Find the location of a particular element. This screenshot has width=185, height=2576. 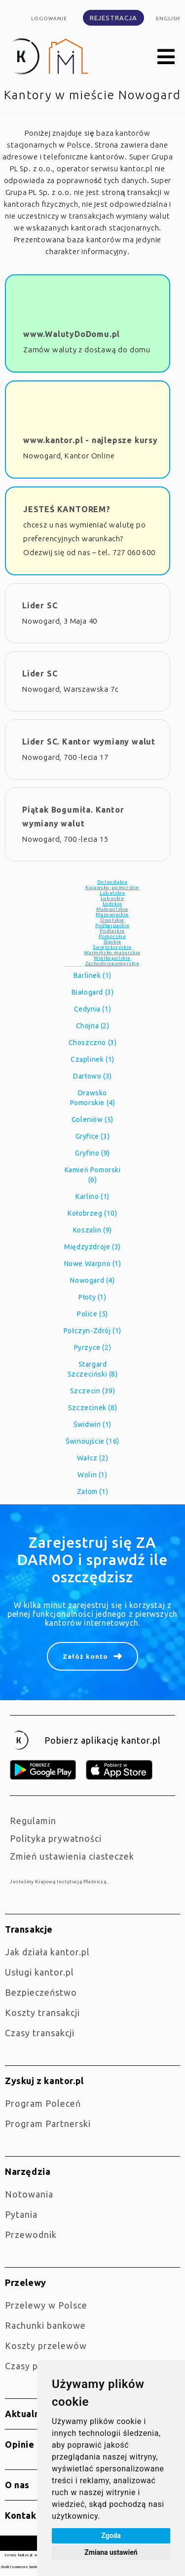

Zmień ustawienia ciasteczek is located at coordinates (72, 1856).